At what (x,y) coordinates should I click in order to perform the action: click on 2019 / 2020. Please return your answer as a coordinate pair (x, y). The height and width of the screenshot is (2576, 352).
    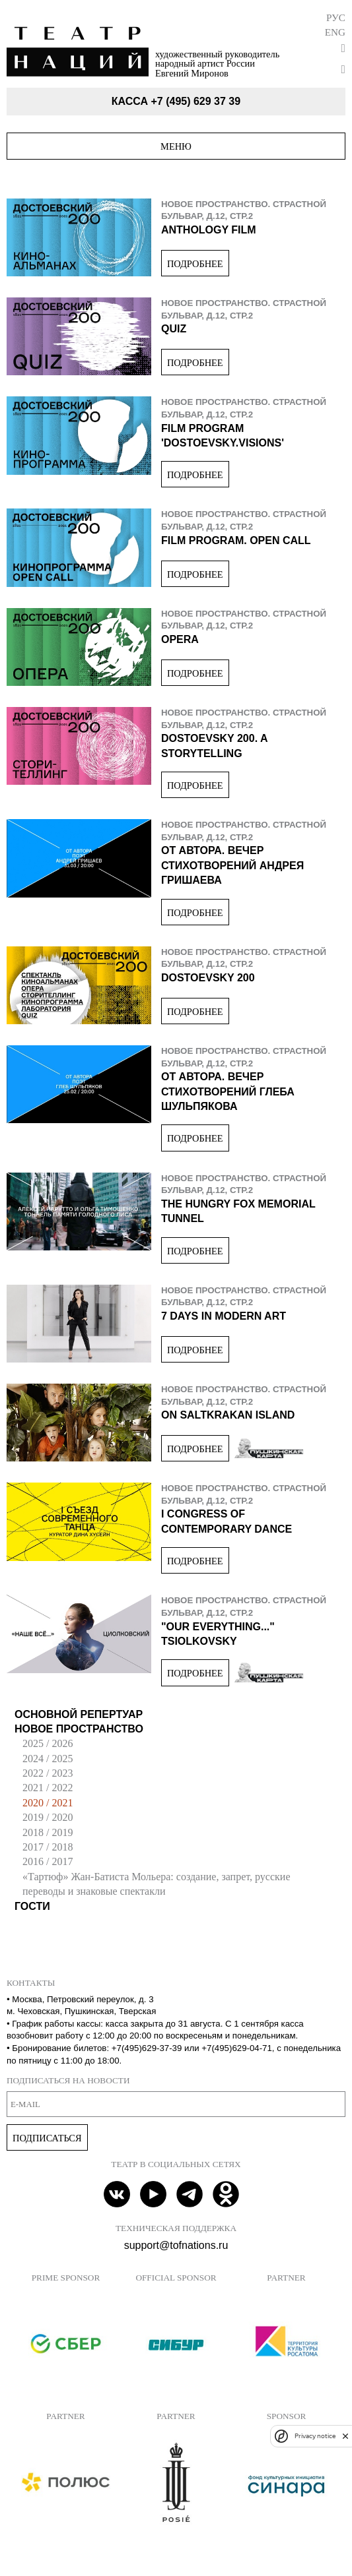
    Looking at the image, I should click on (47, 1817).